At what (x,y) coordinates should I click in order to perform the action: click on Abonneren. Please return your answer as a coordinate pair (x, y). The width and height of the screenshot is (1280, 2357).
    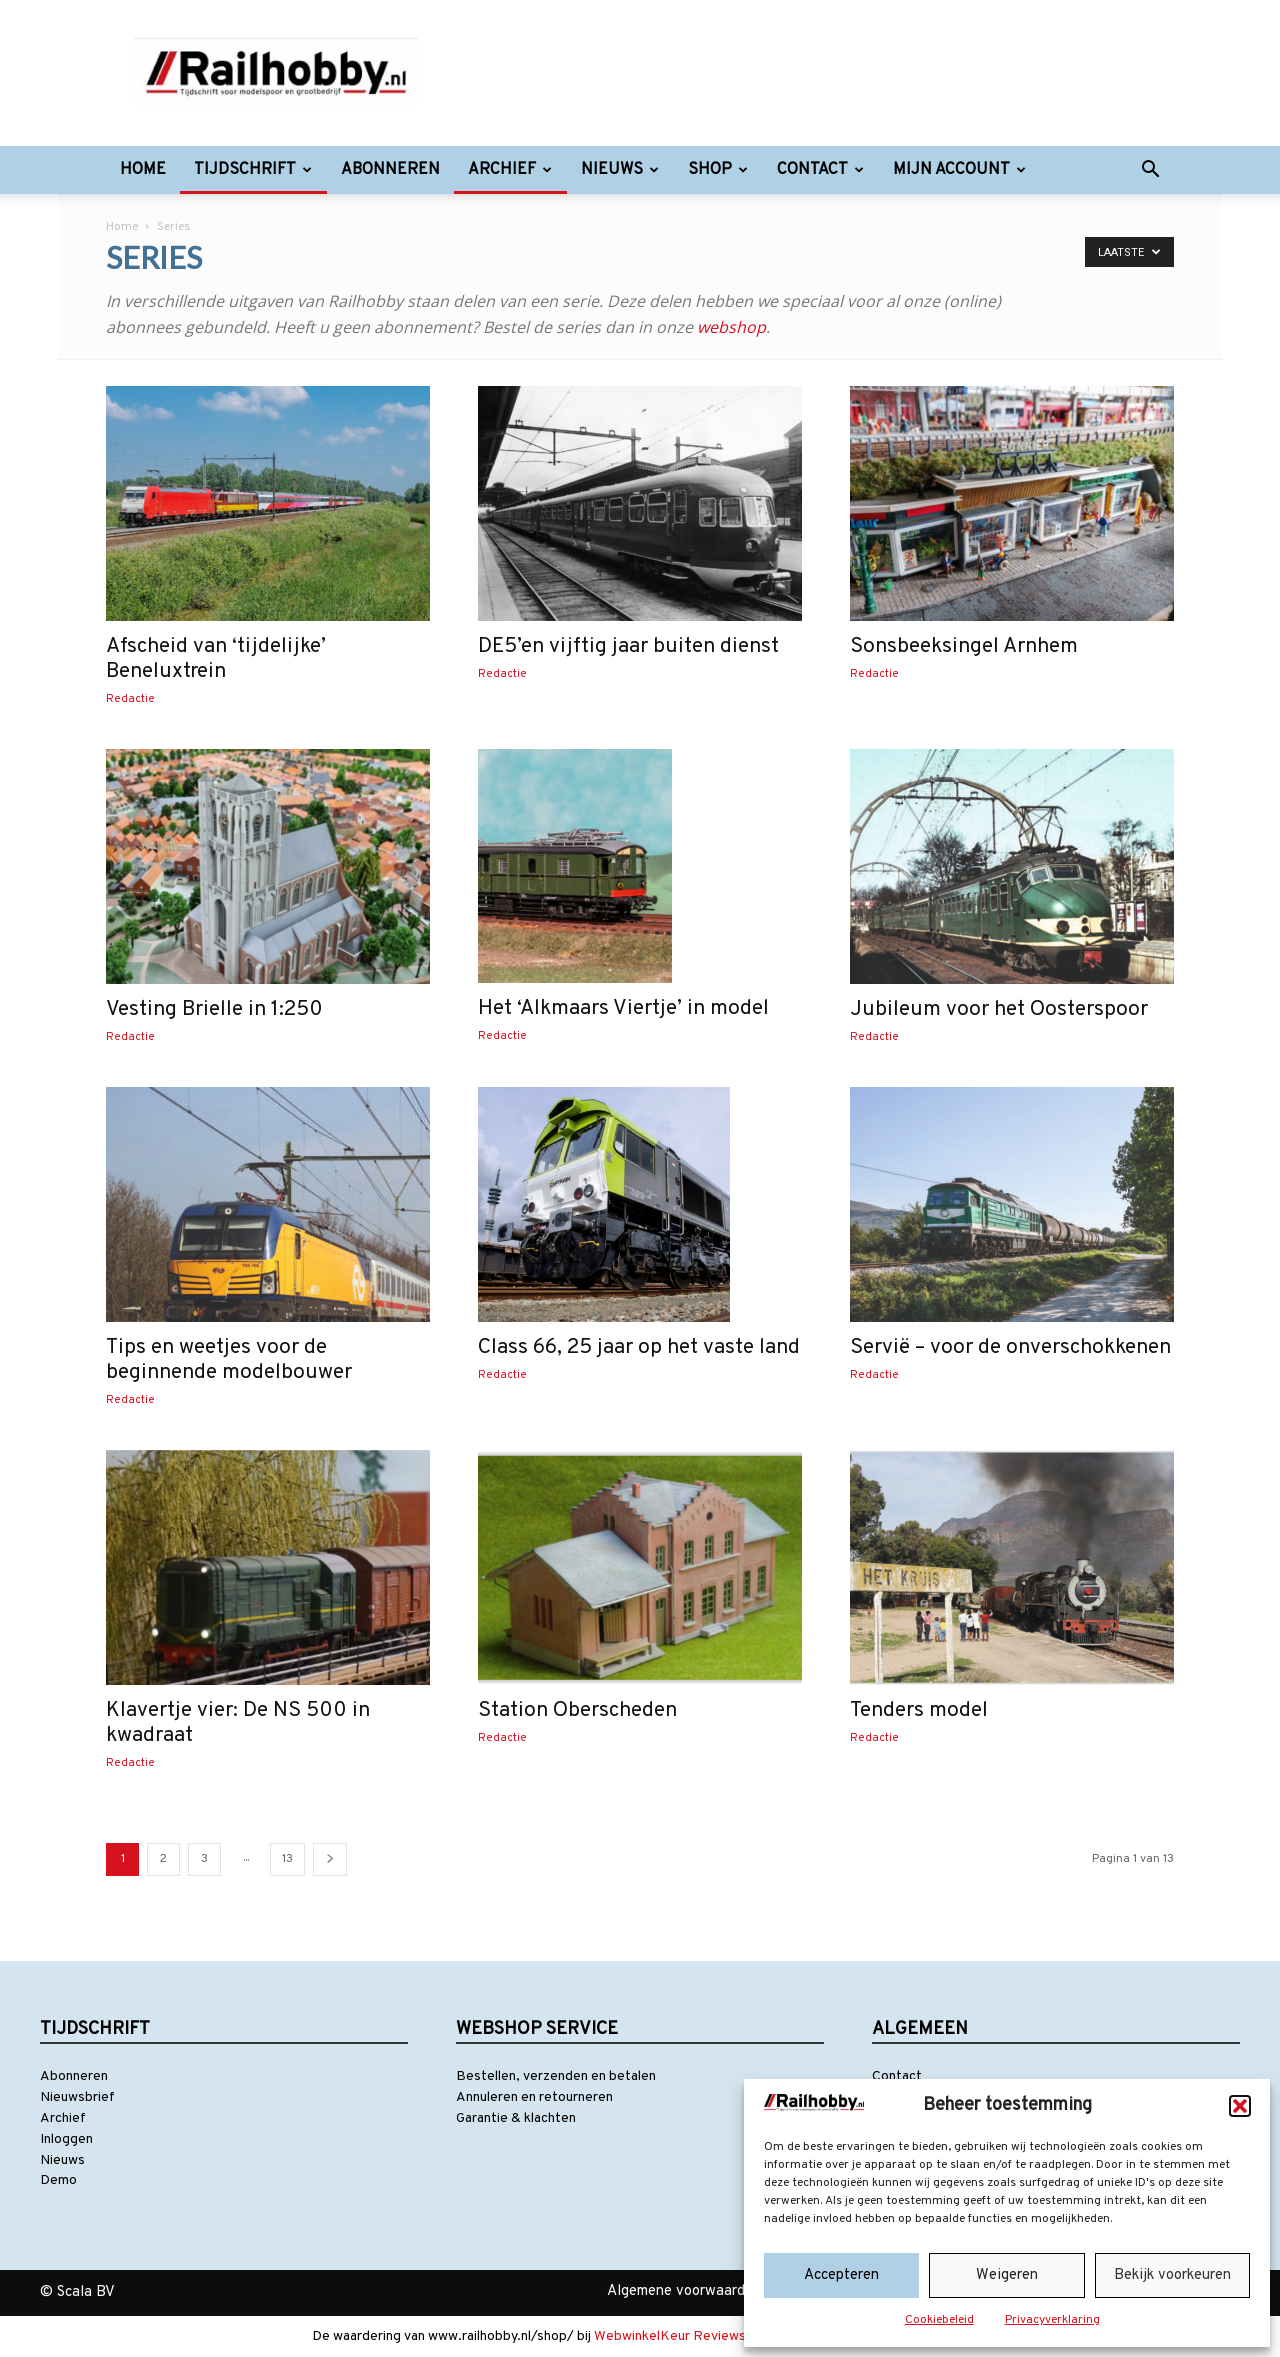
    Looking at the image, I should click on (390, 170).